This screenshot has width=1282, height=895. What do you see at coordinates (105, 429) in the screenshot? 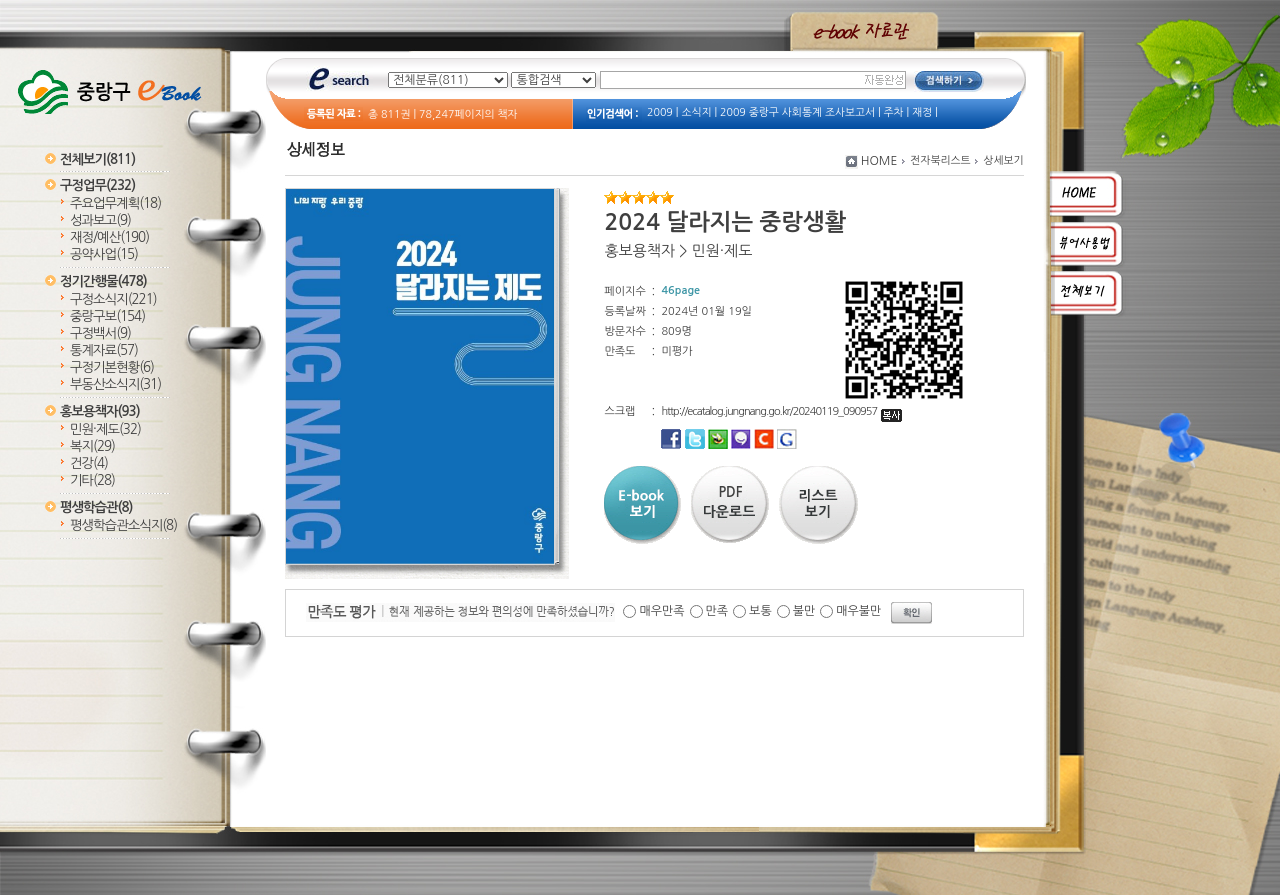
I see `민원·제도` at bounding box center [105, 429].